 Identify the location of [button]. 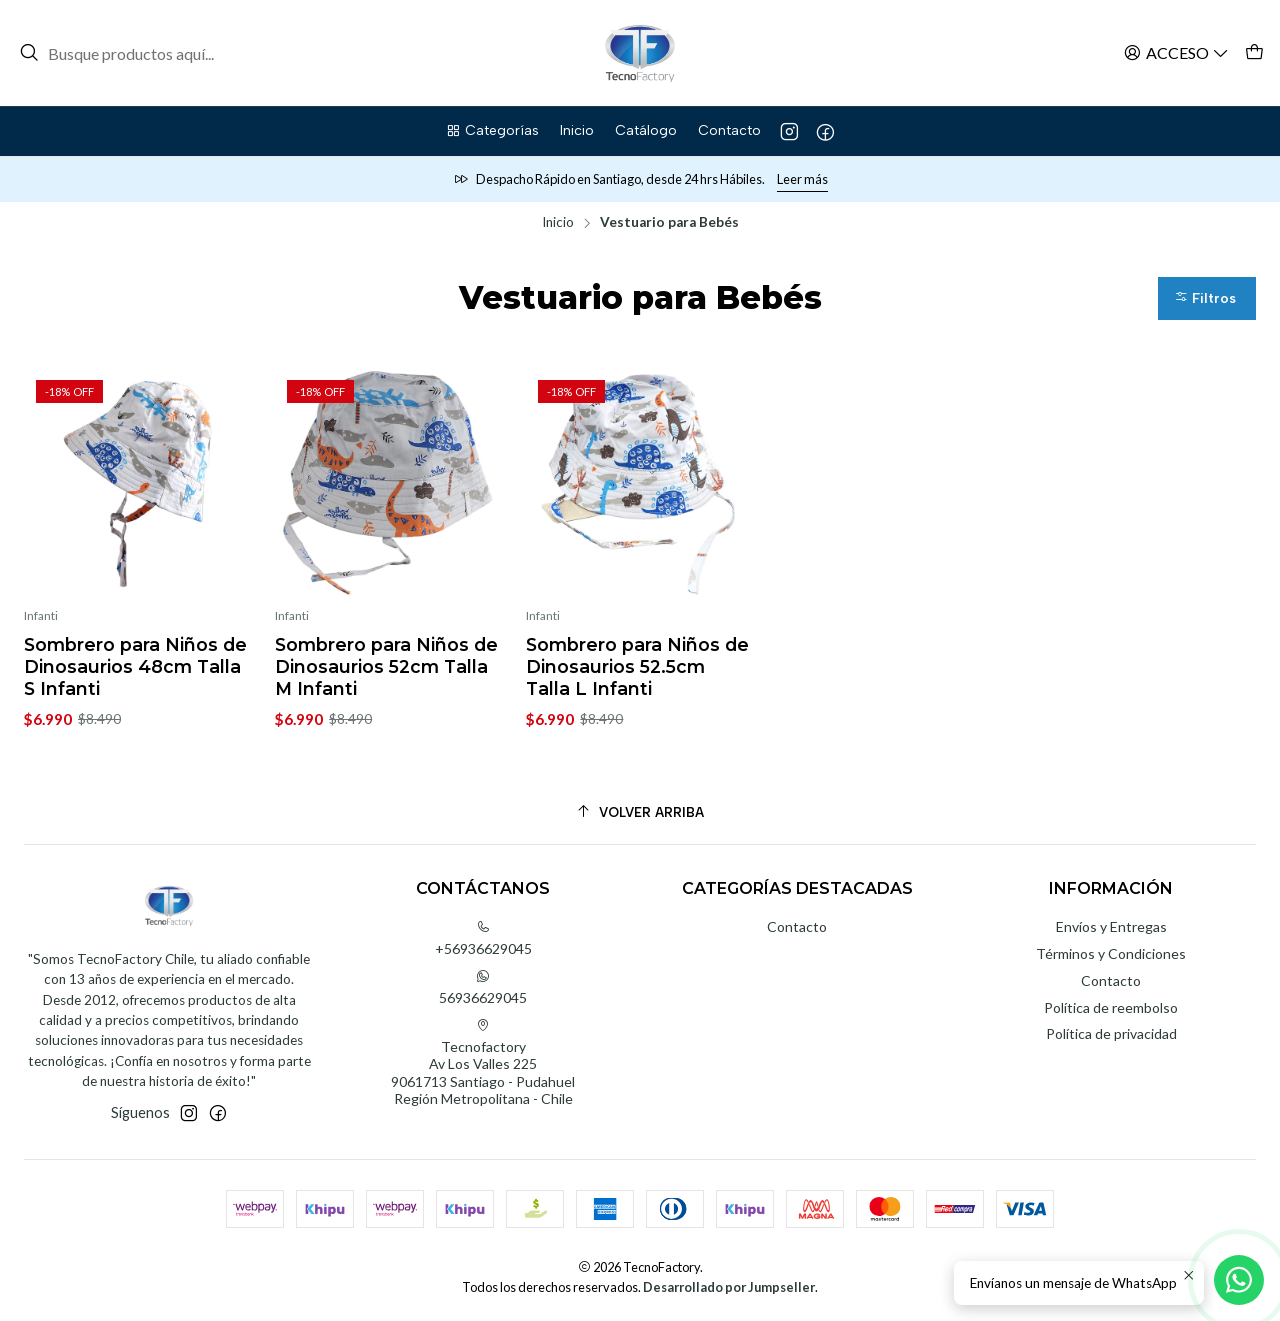
(492, 131).